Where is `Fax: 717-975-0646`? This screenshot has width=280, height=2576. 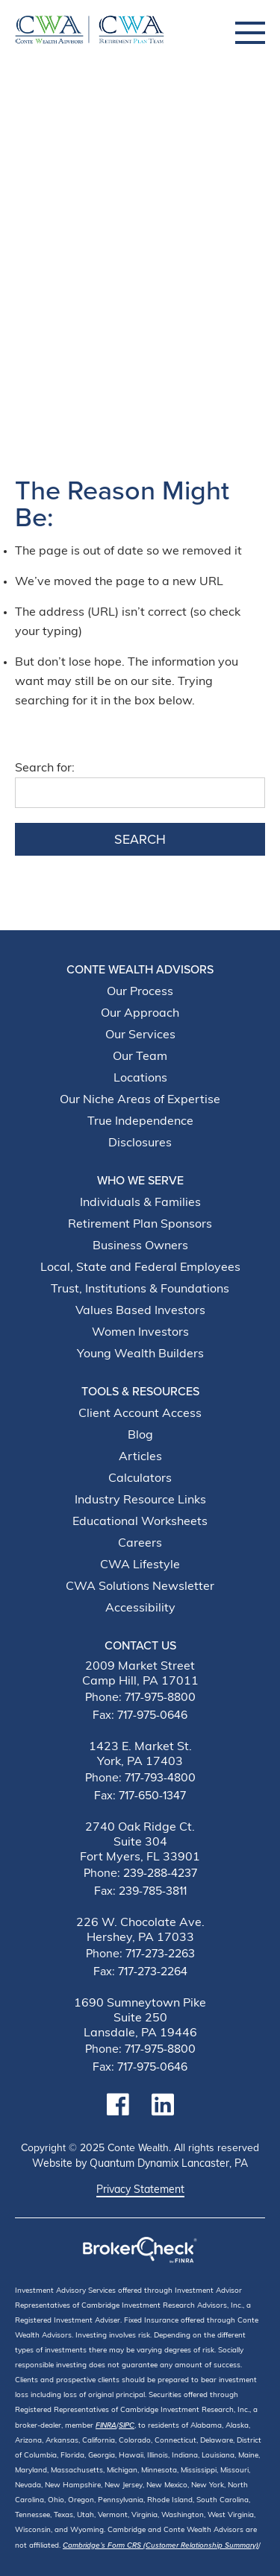 Fax: 717-975-0646 is located at coordinates (140, 1715).